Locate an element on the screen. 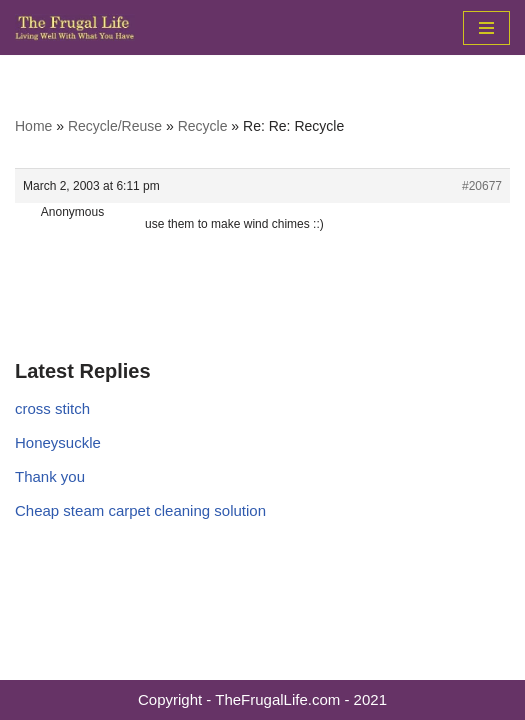 The image size is (525, 720). cross stitch is located at coordinates (52, 408).